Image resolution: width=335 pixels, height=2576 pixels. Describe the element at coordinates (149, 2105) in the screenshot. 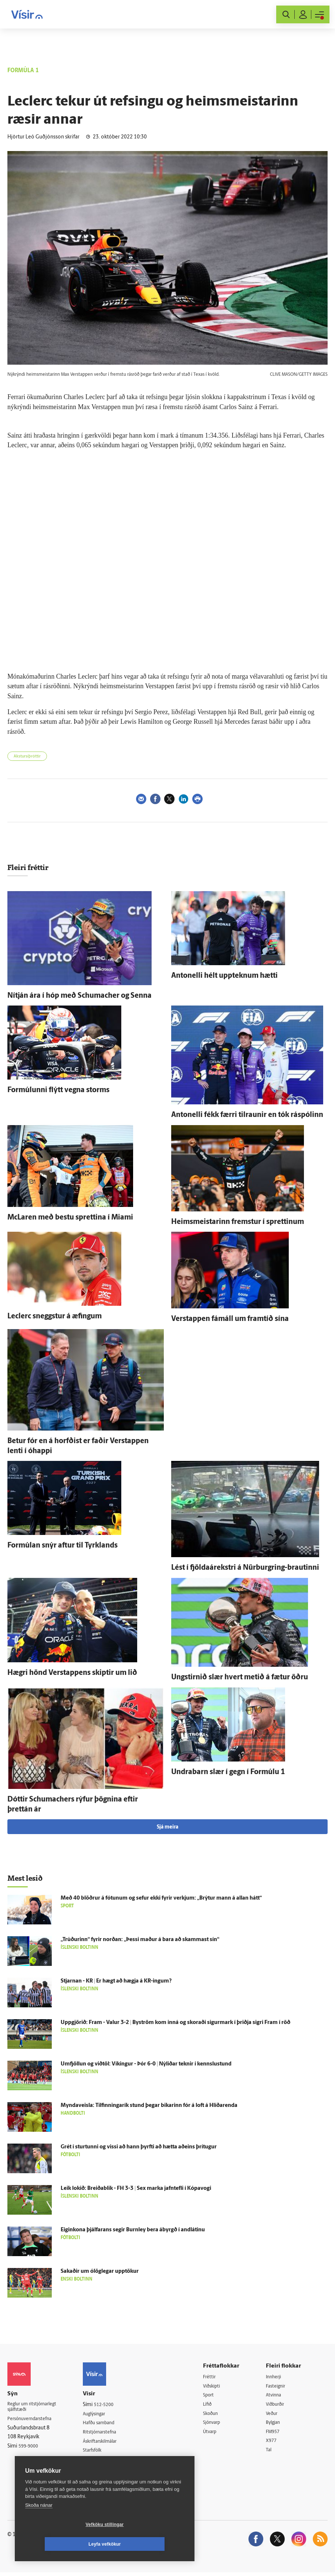

I see `Myndaveisla: Til­finninga­rík stund þegar bikarinn fór á loft á Hlíðar­enda` at that location.